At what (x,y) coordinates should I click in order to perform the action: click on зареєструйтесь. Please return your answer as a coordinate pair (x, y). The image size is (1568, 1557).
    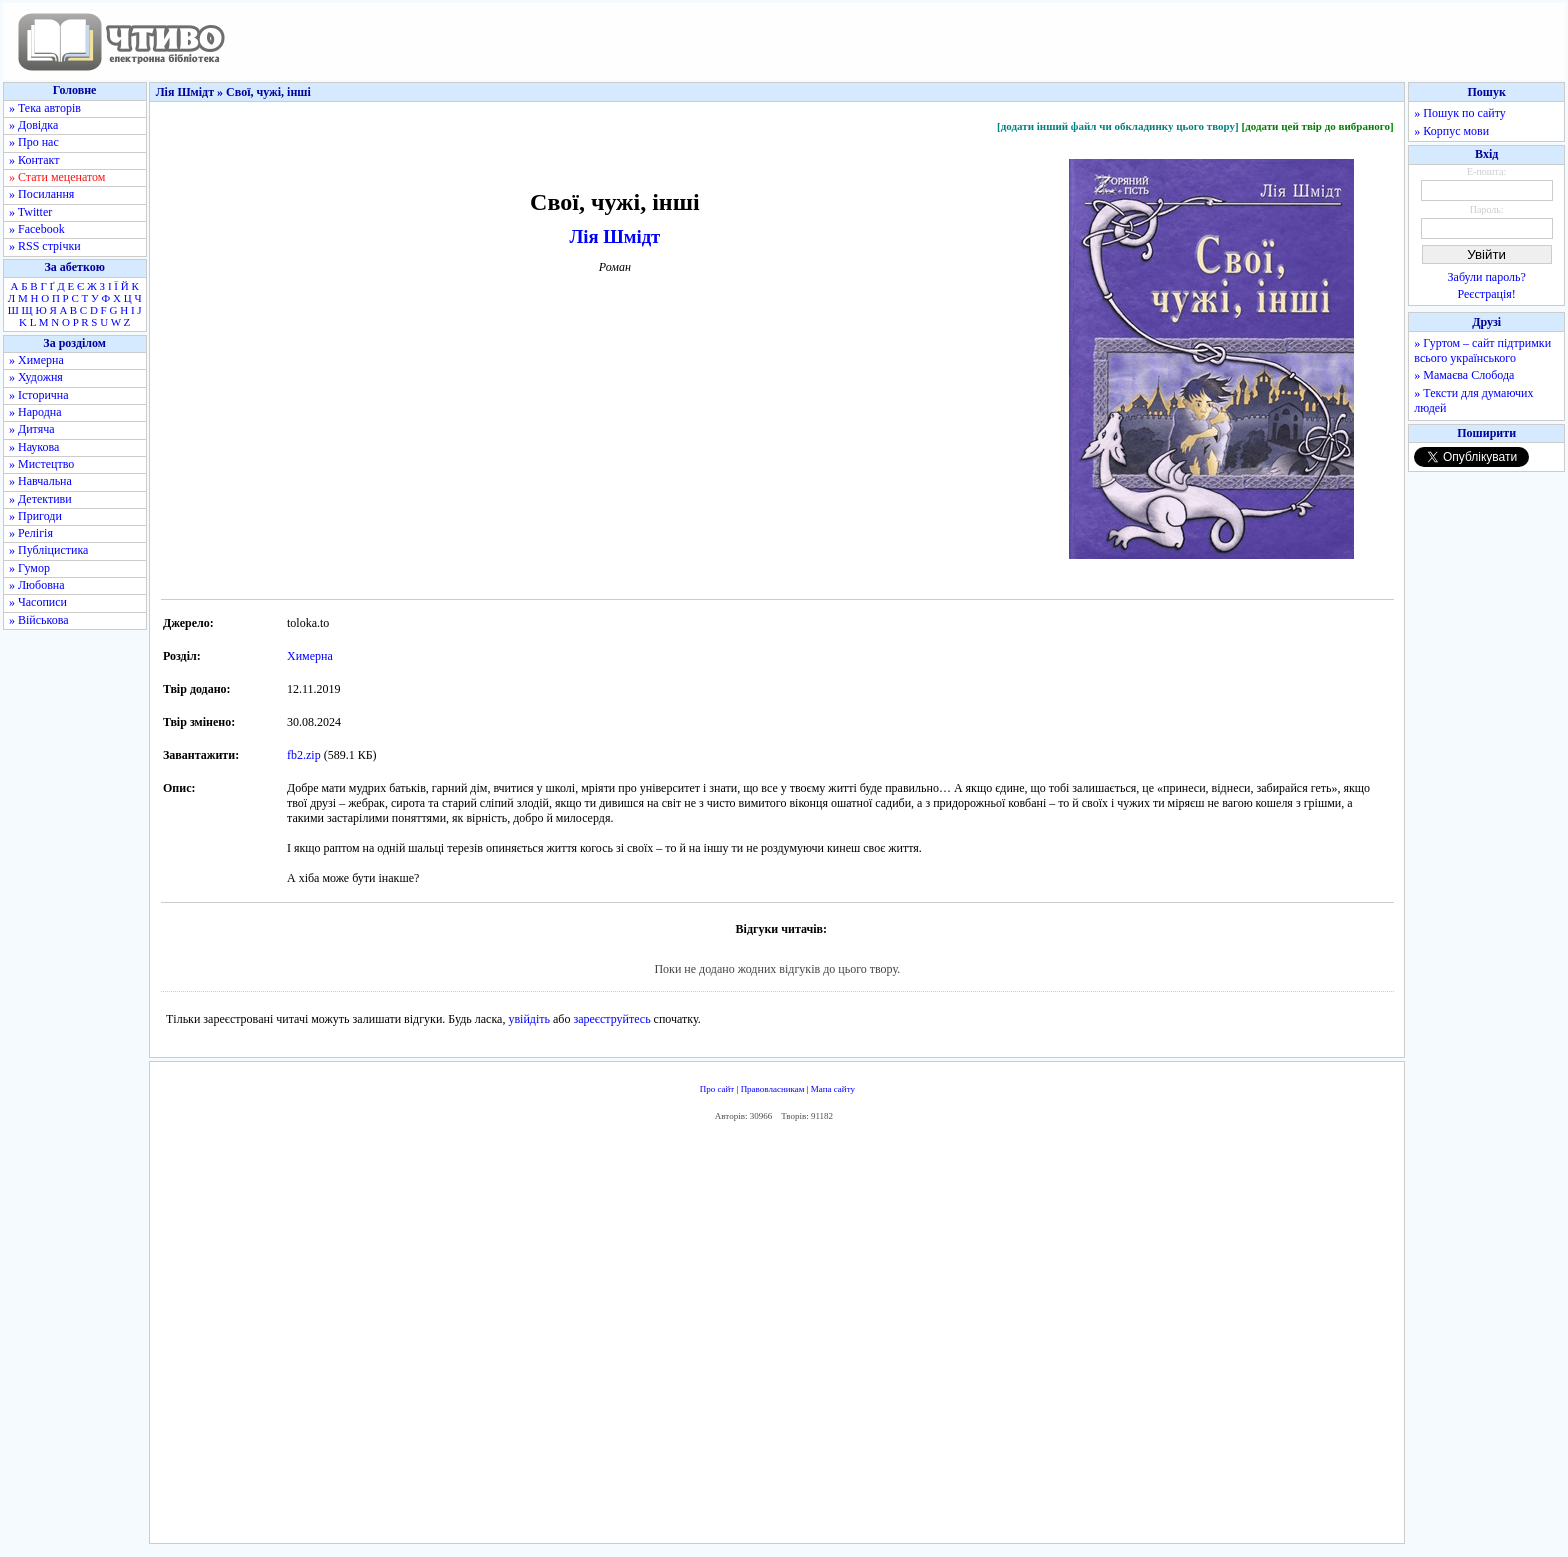
    Looking at the image, I should click on (611, 1019).